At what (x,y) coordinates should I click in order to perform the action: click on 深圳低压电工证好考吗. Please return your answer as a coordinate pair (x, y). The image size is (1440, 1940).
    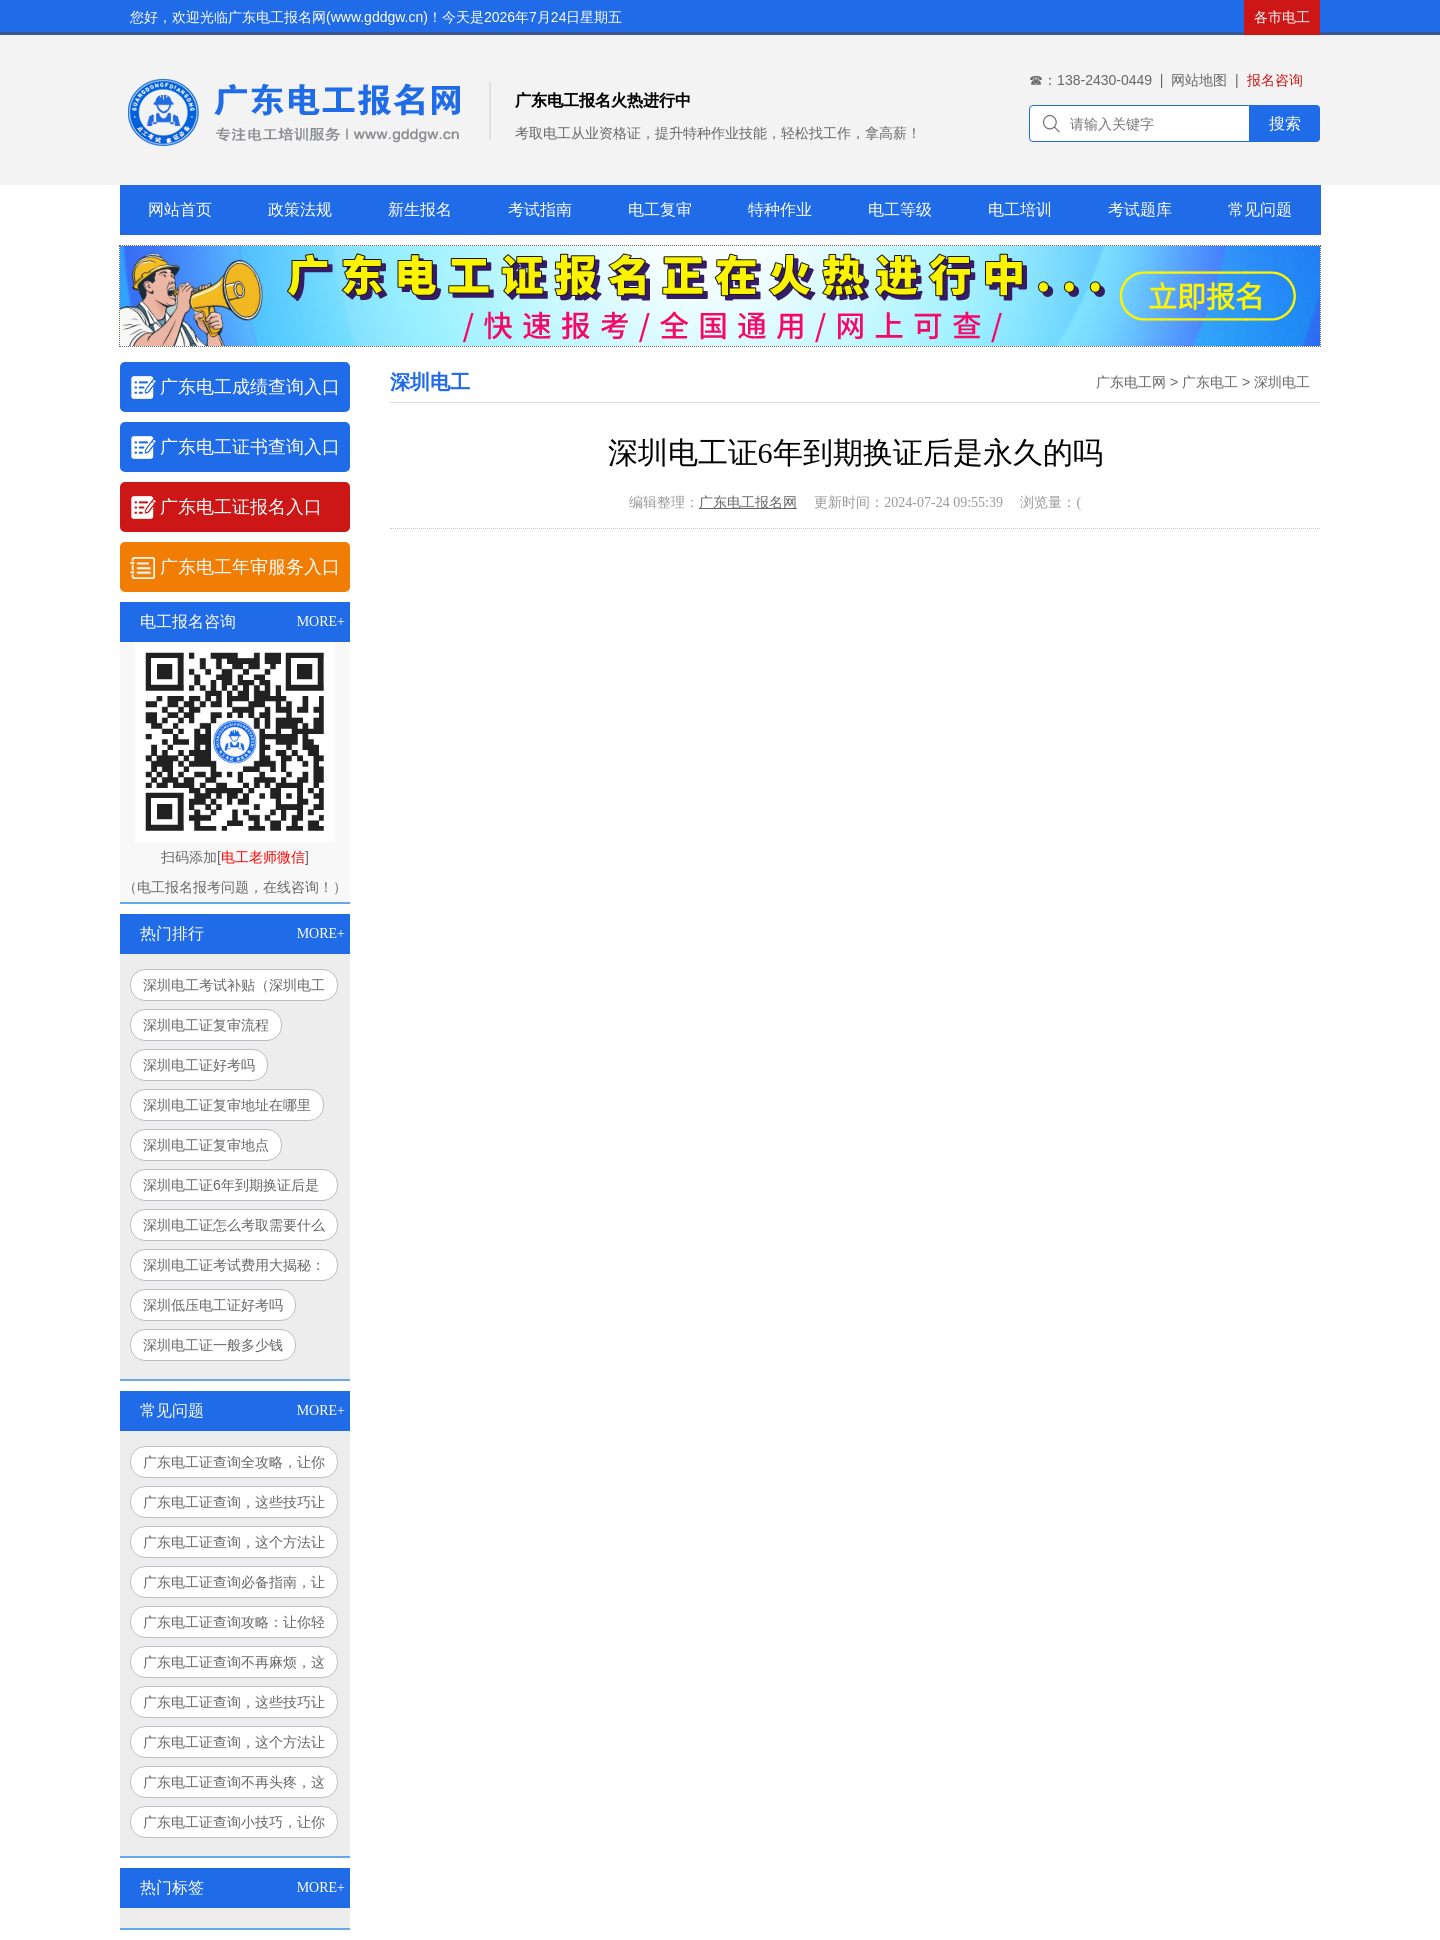
    Looking at the image, I should click on (213, 1305).